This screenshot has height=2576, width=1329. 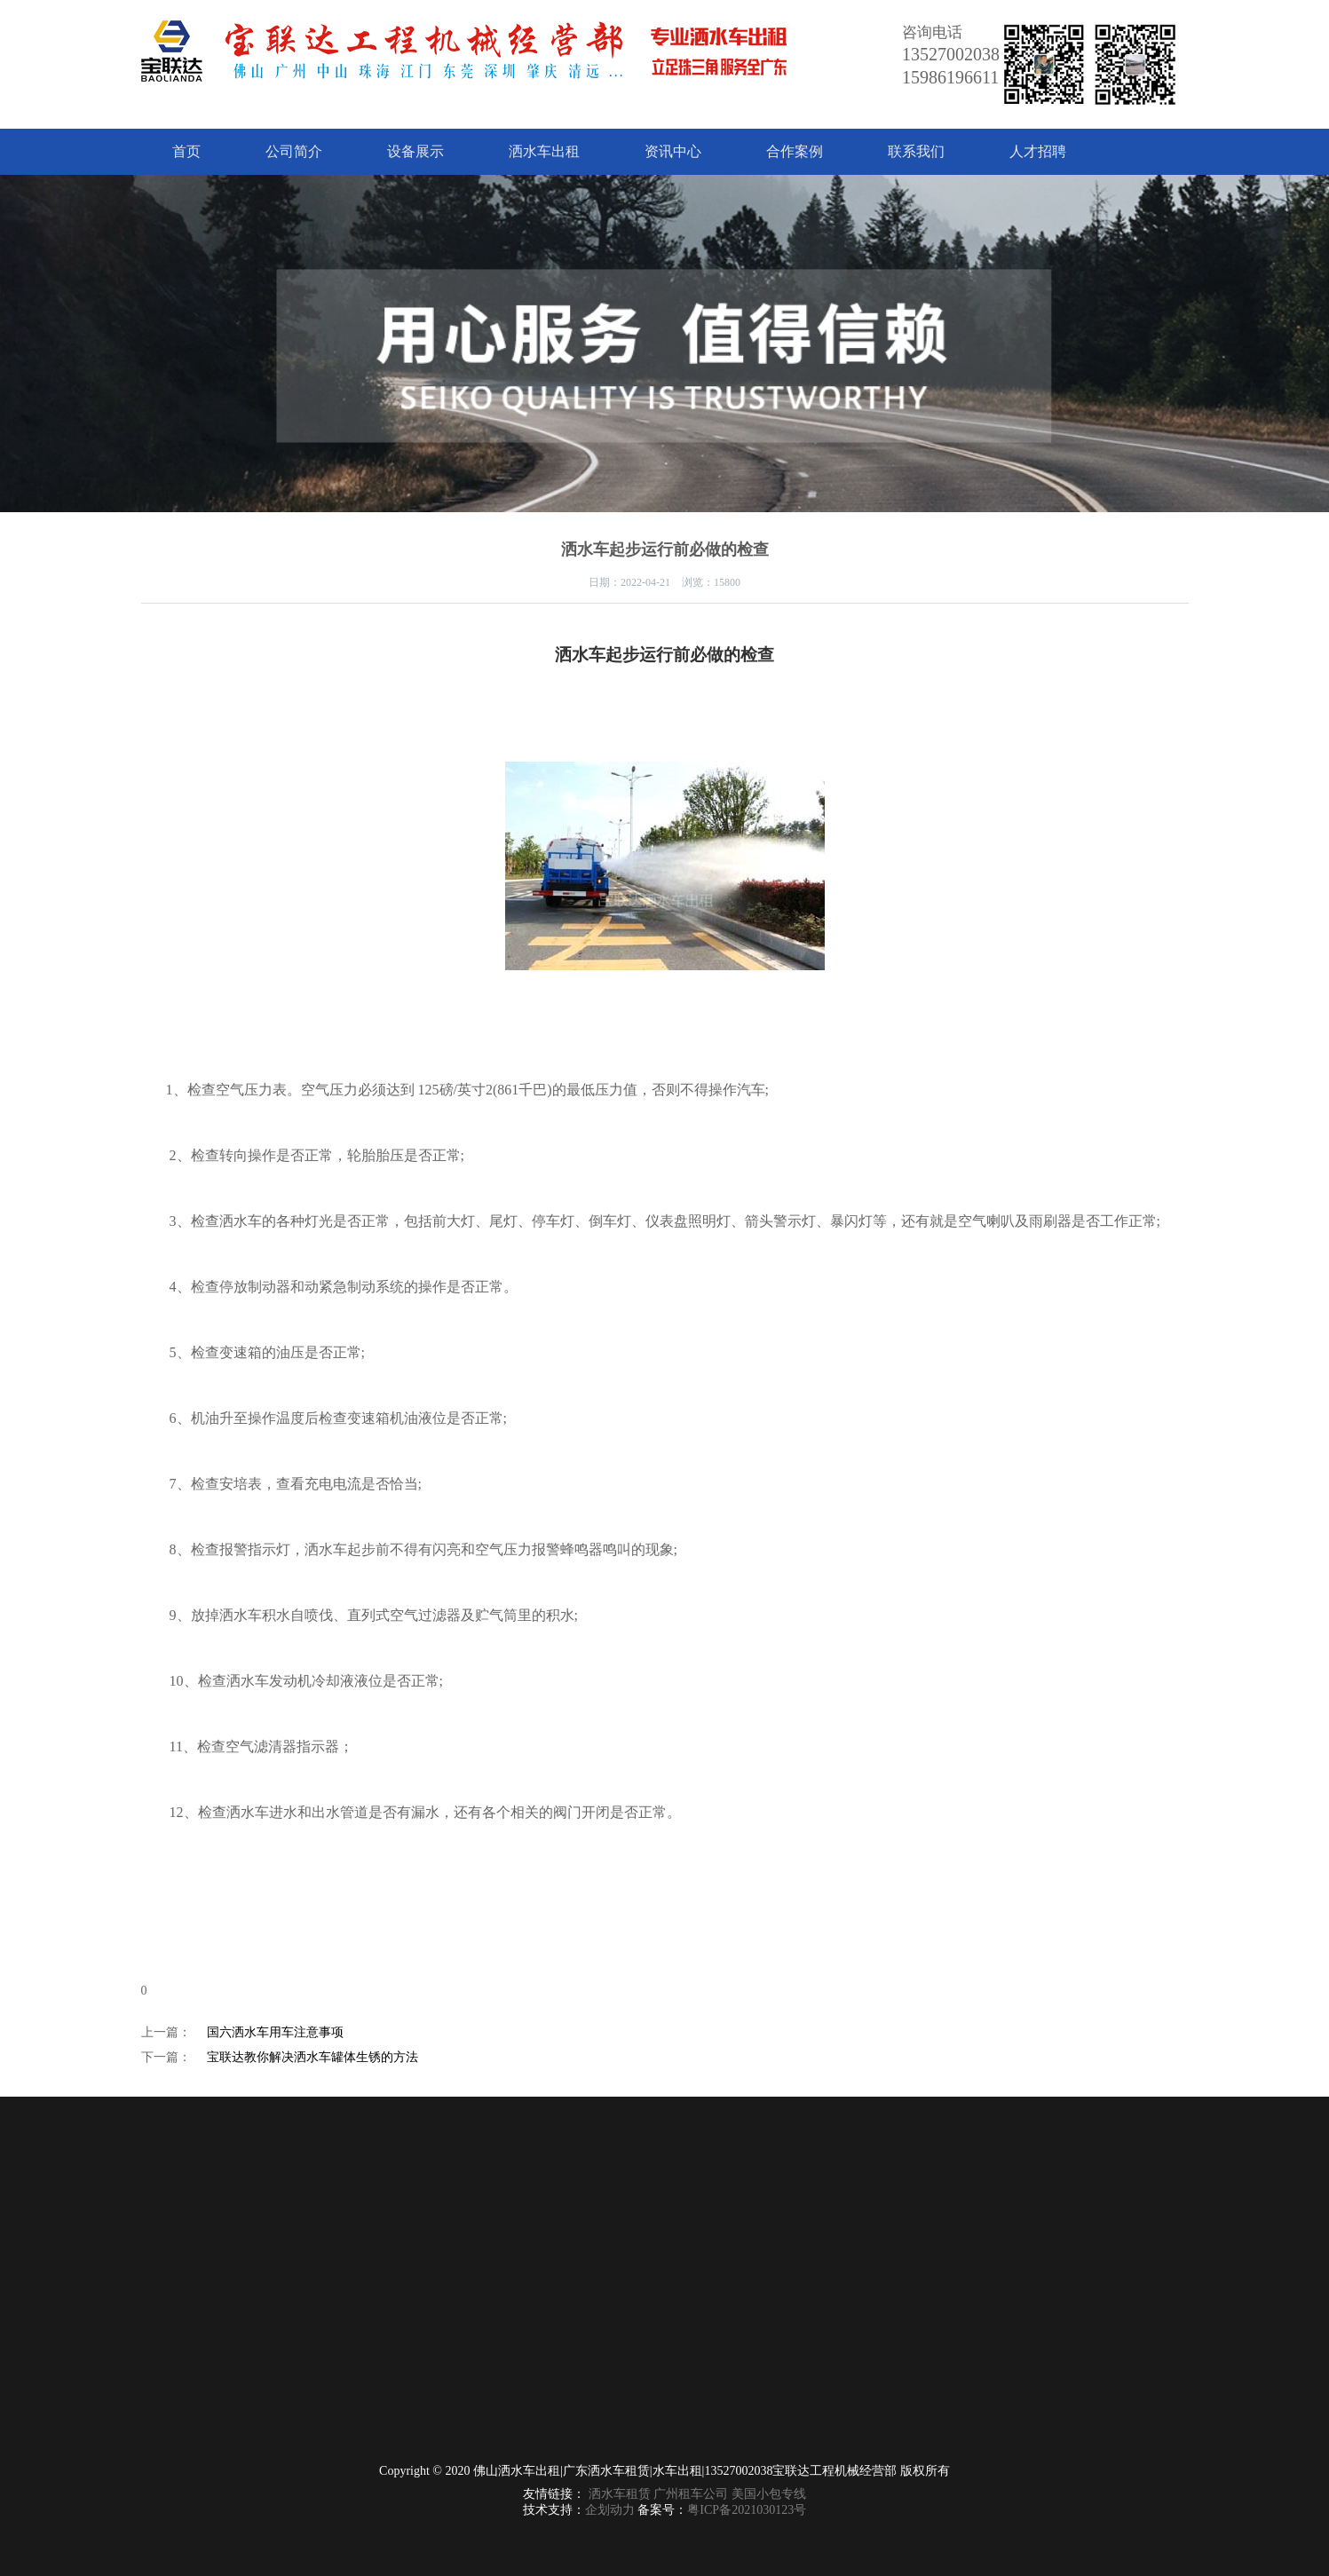 I want to click on 合作案例, so click(x=794, y=151).